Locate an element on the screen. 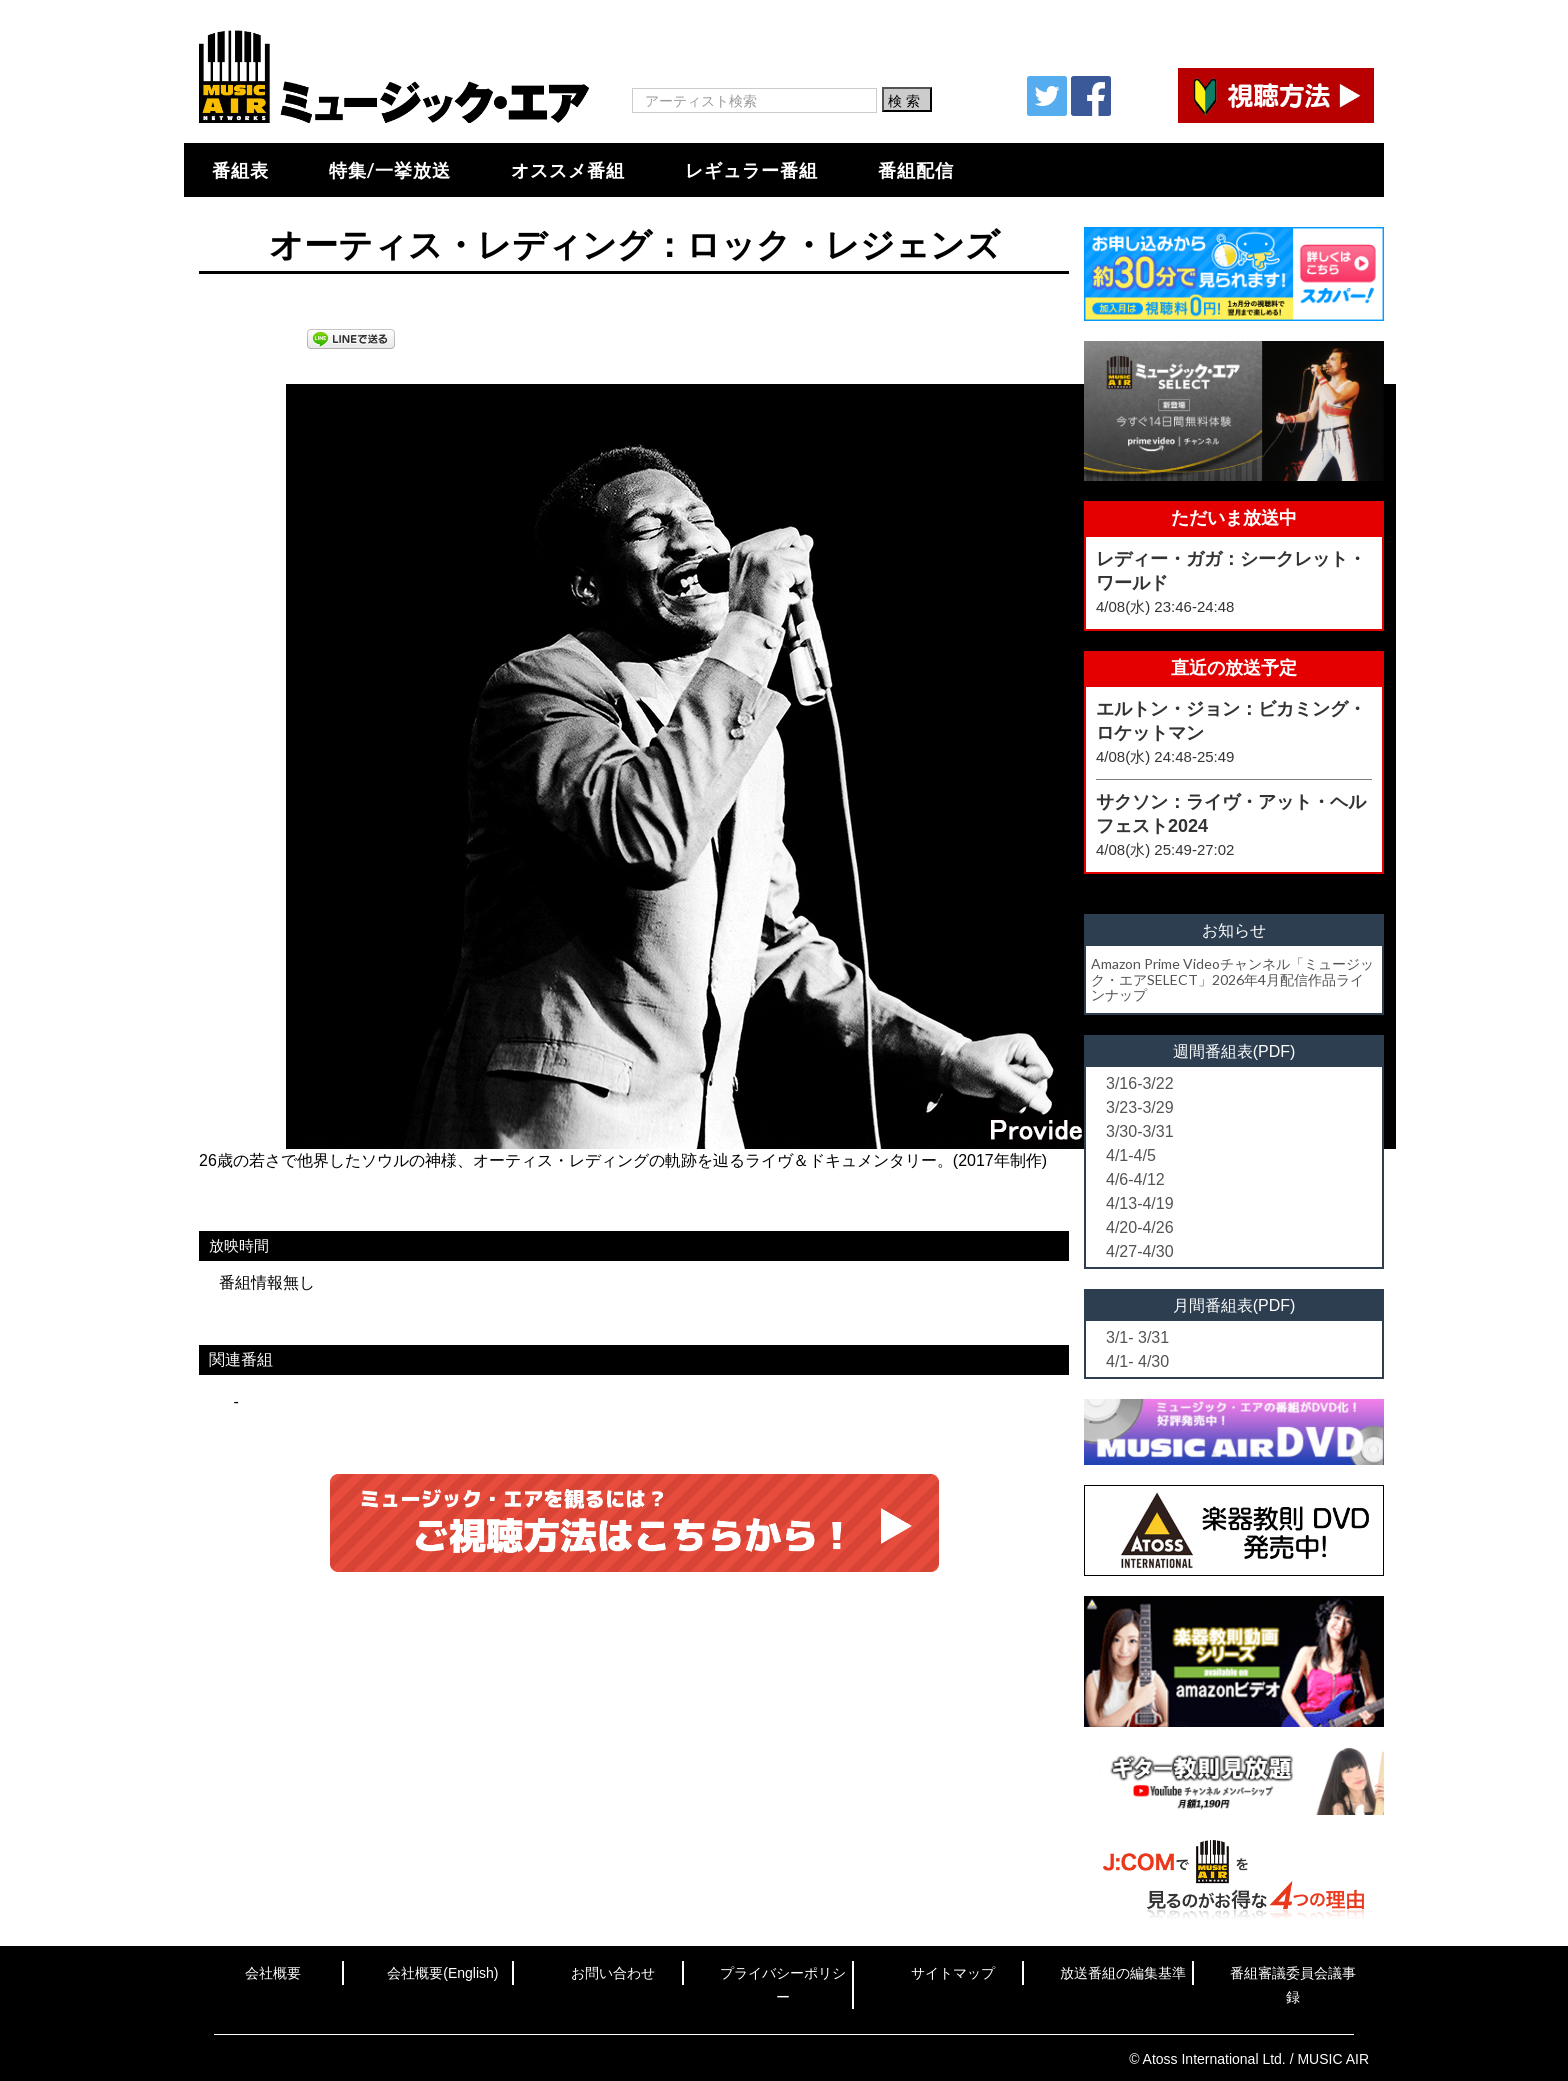  4/6-4/12 is located at coordinates (1135, 1179).